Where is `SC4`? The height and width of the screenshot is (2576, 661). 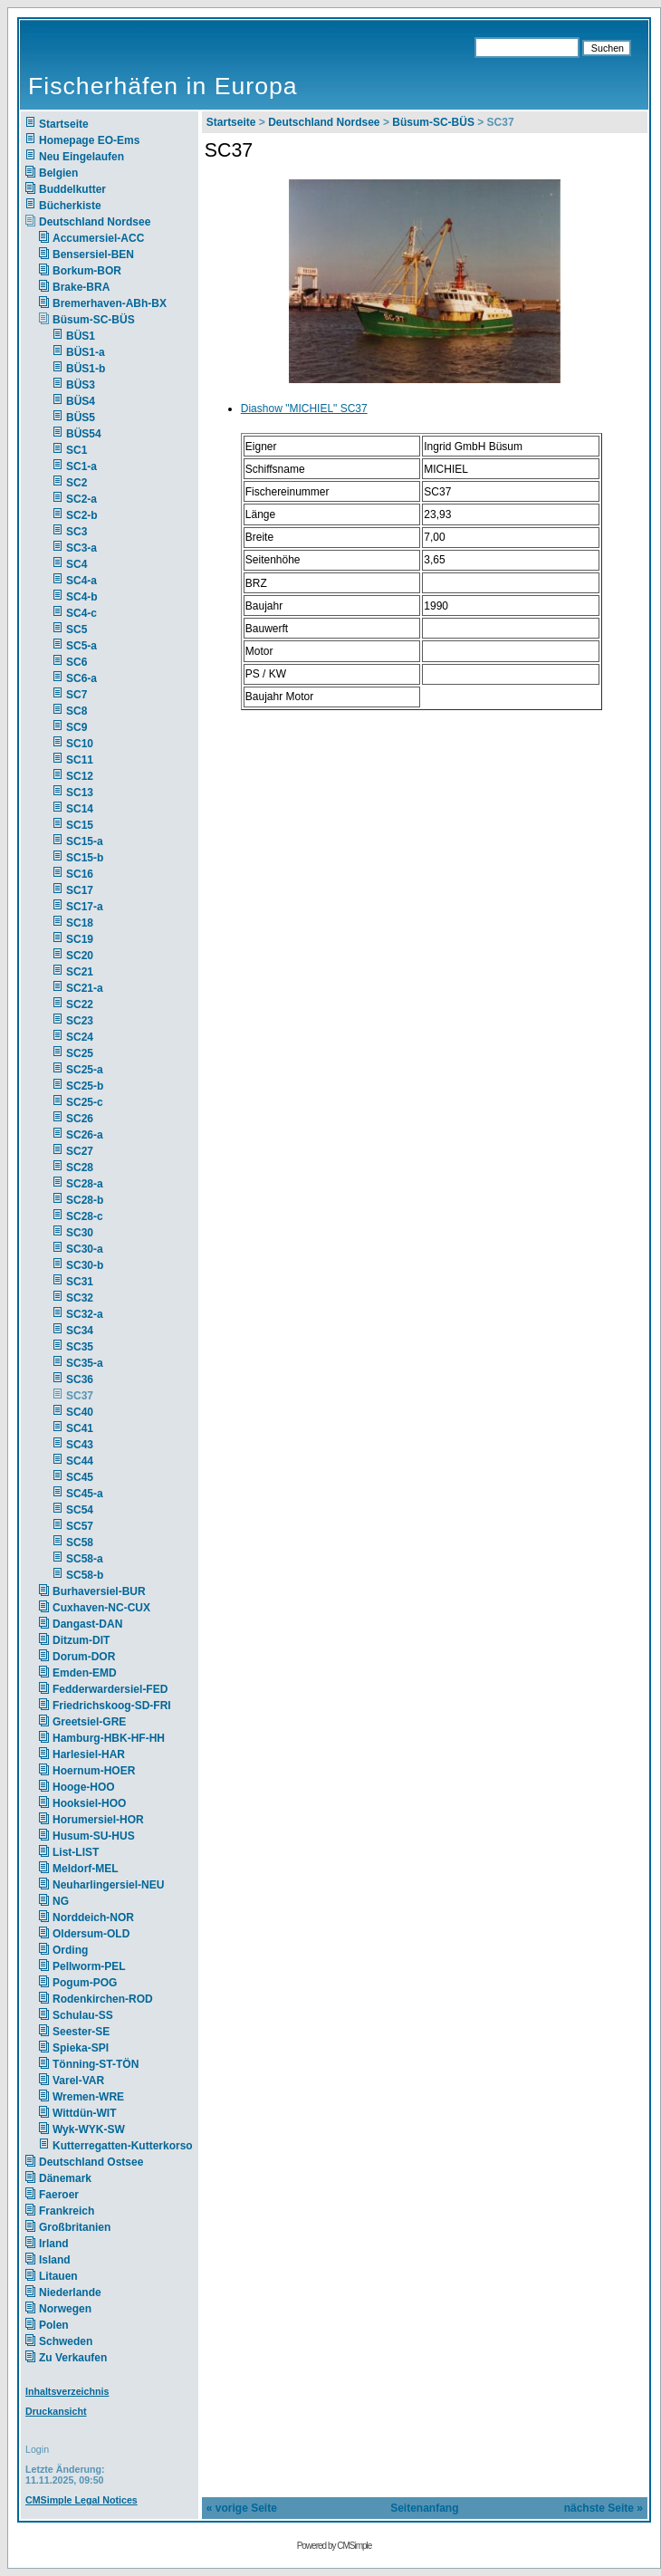
SC4 is located at coordinates (76, 564).